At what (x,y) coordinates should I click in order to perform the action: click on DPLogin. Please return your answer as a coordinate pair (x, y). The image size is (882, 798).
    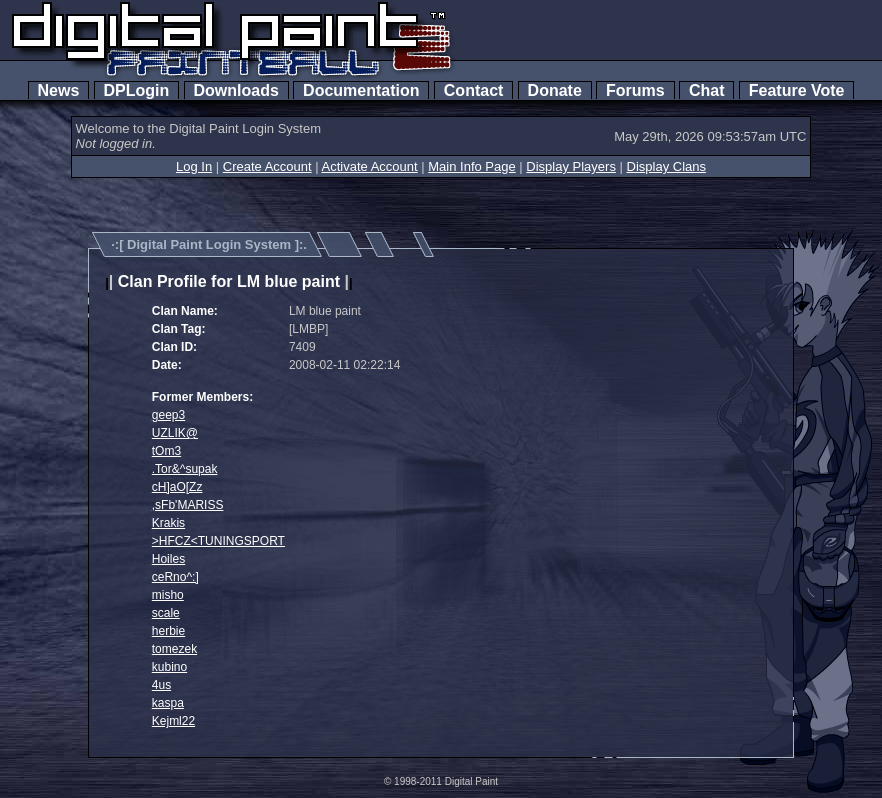
    Looking at the image, I should click on (137, 90).